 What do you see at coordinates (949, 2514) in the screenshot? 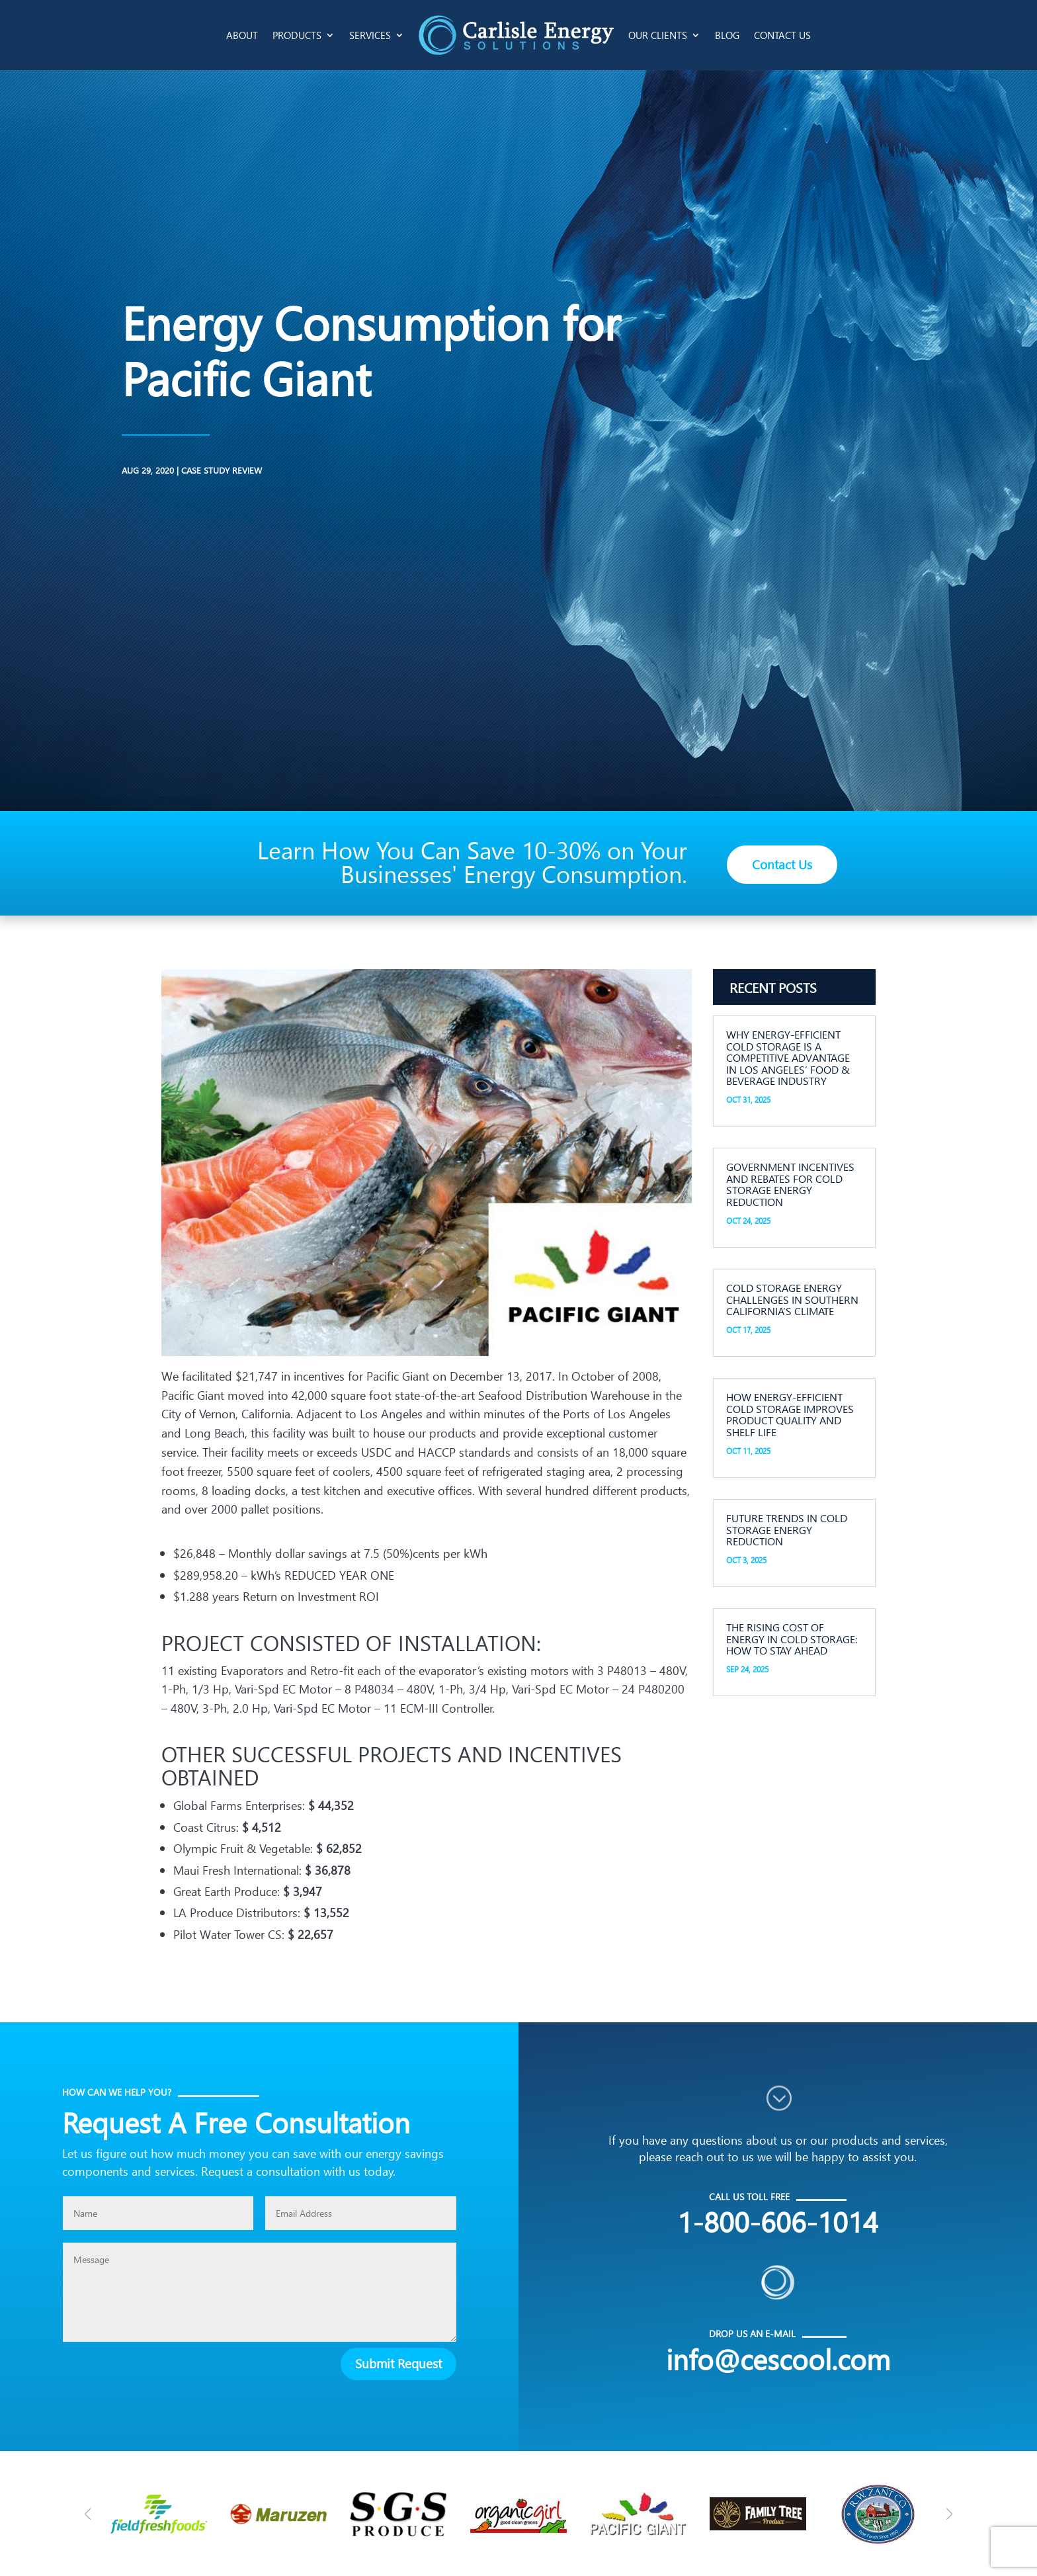
I see `[button]` at bounding box center [949, 2514].